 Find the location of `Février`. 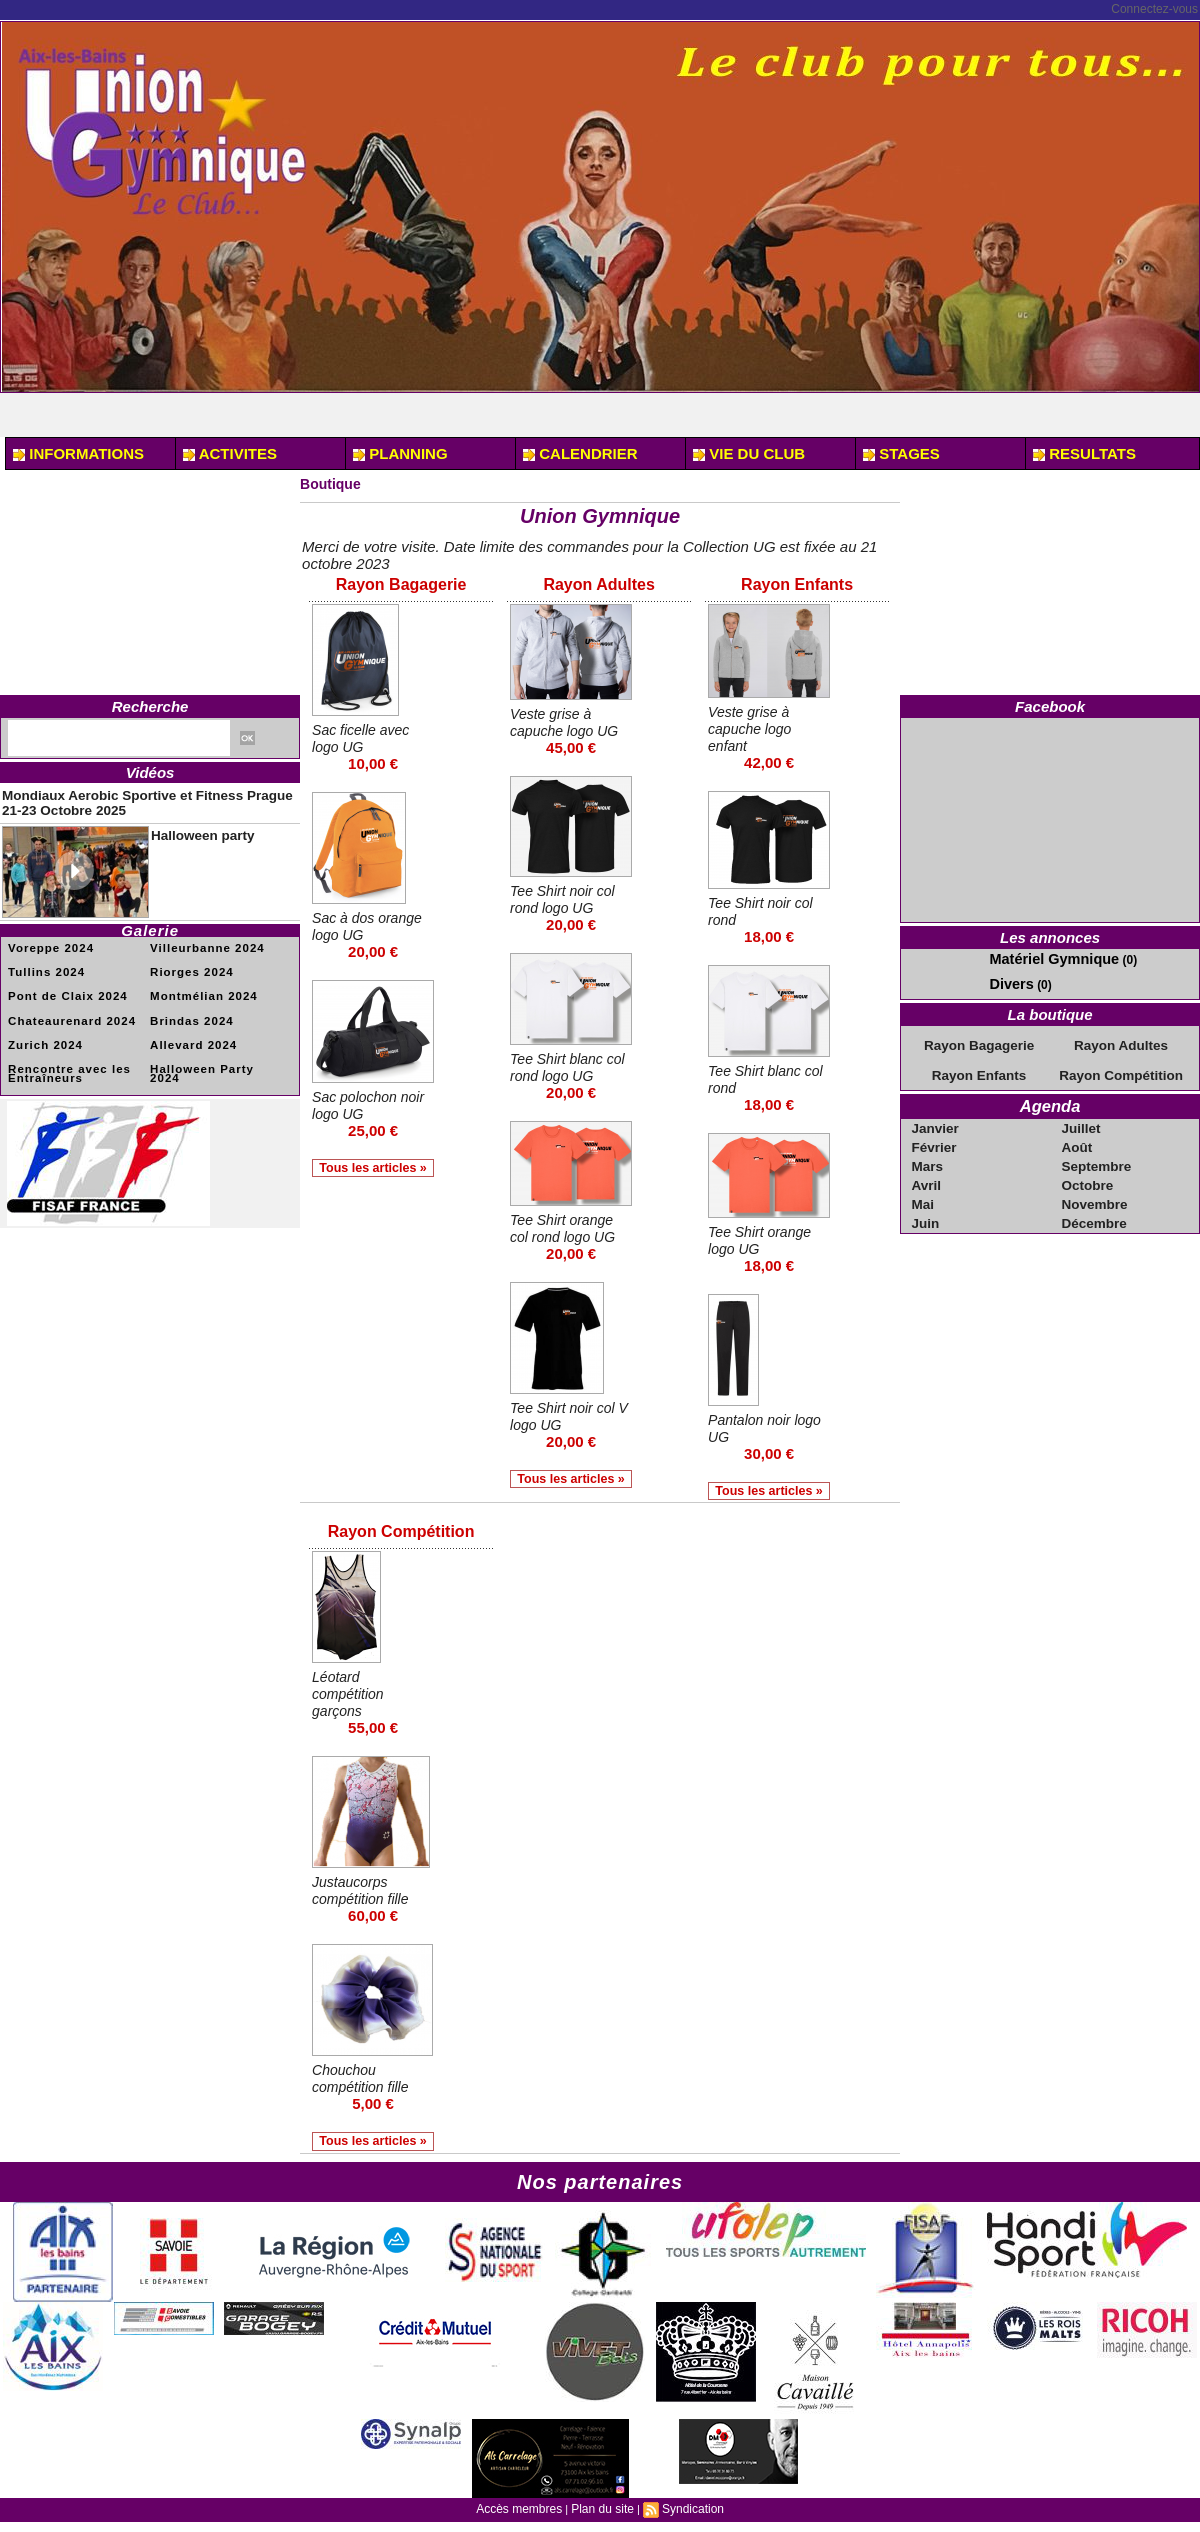

Février is located at coordinates (935, 1138).